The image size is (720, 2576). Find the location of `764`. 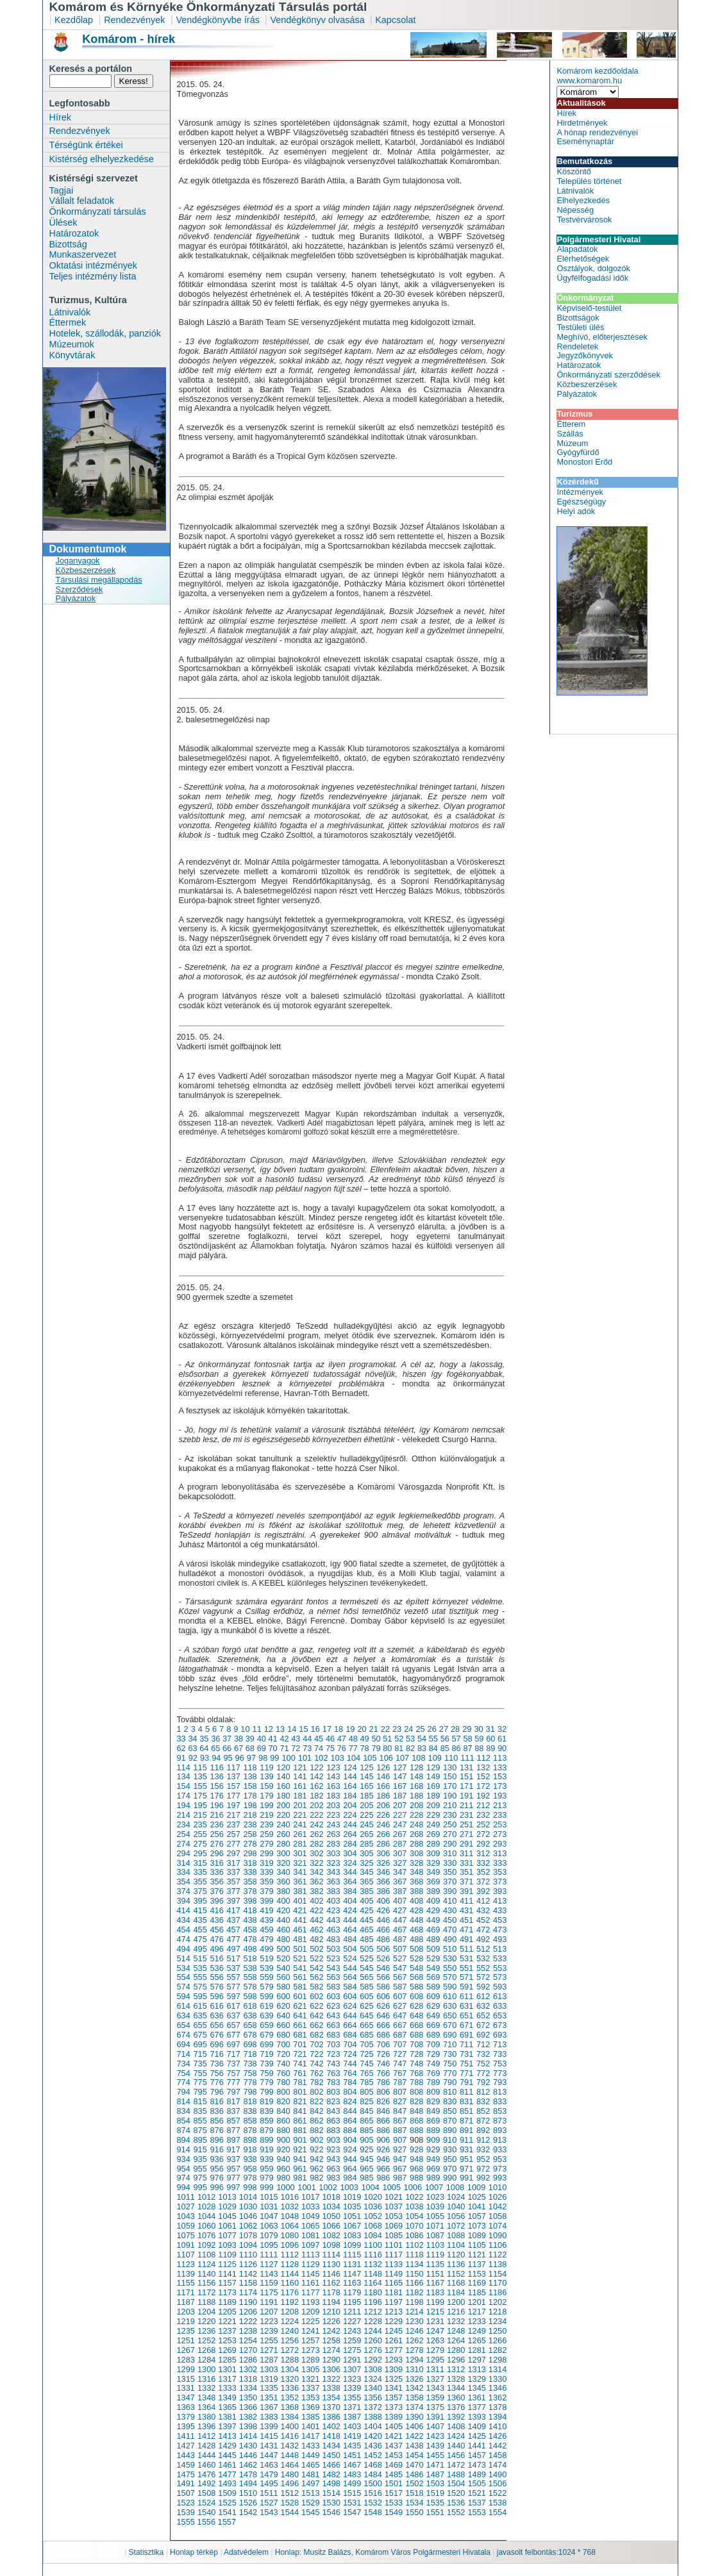

764 is located at coordinates (349, 2073).